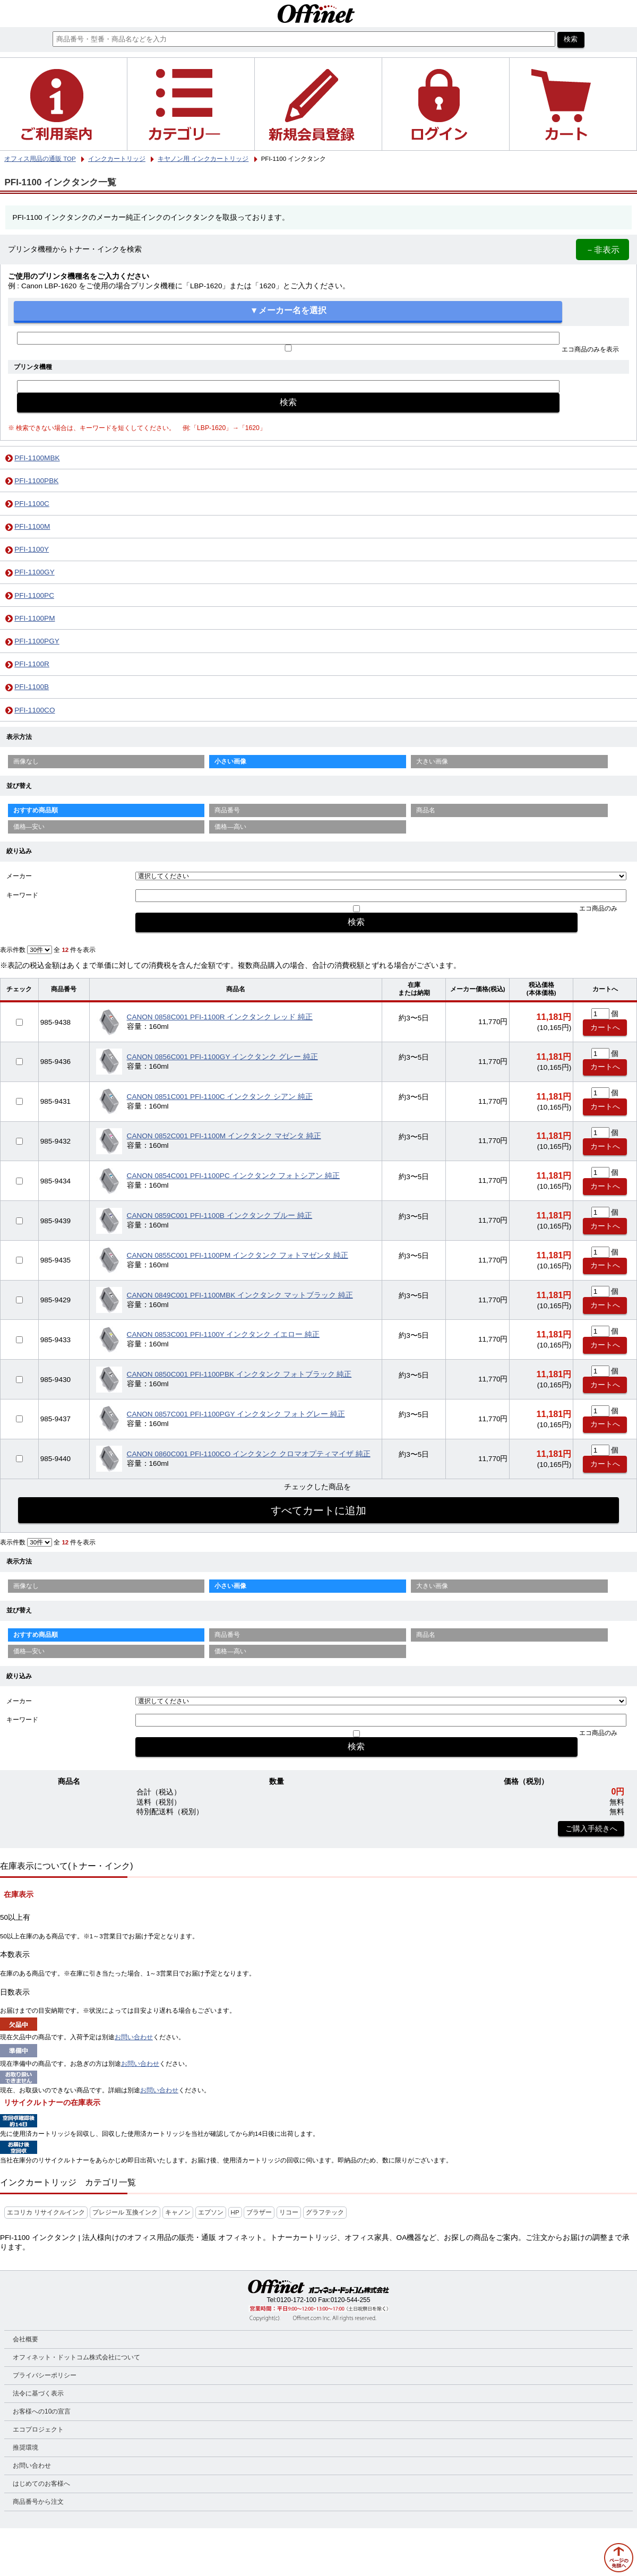  I want to click on PFI-1100PBK, so click(36, 481).